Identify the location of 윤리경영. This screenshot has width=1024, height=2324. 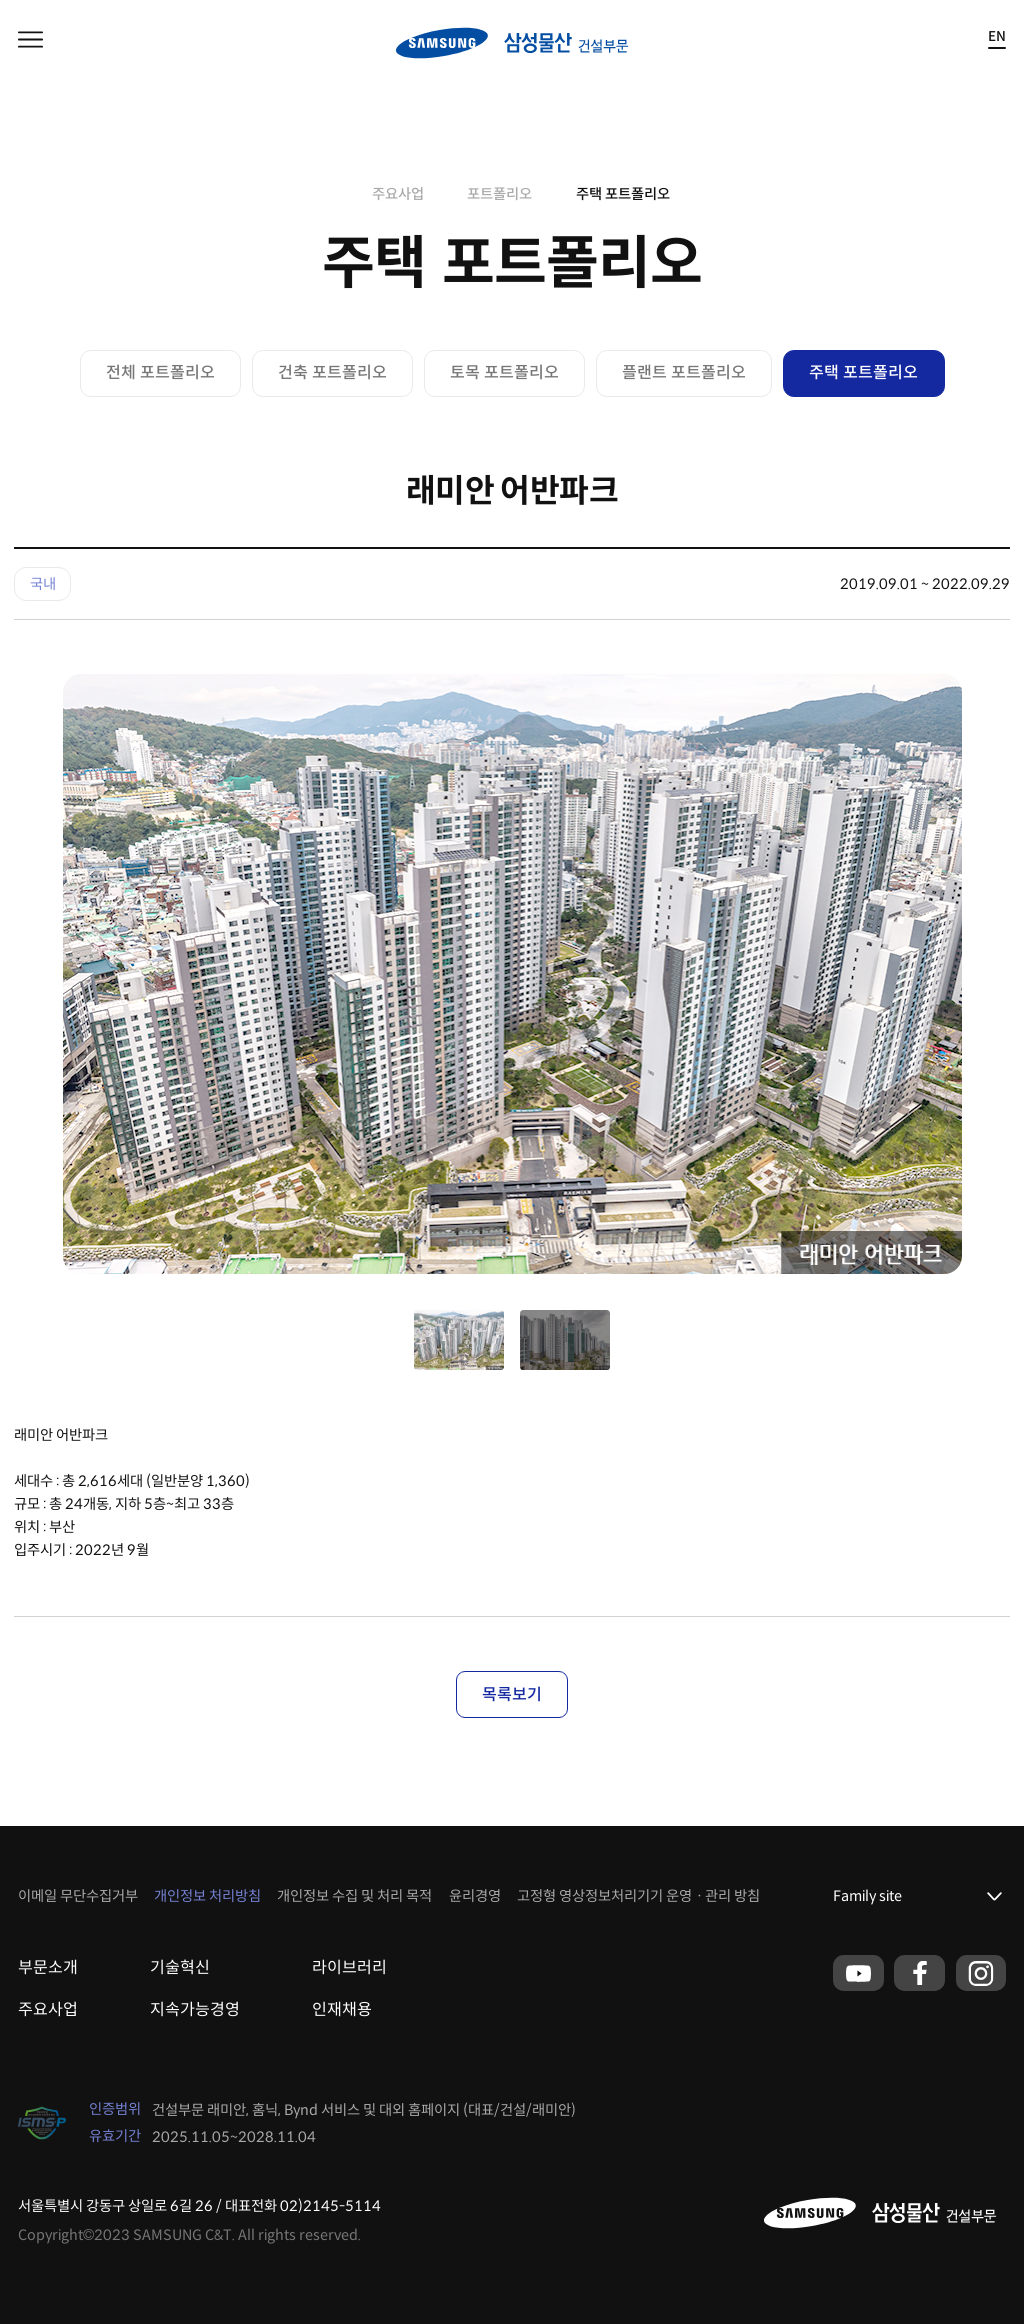
(475, 1896).